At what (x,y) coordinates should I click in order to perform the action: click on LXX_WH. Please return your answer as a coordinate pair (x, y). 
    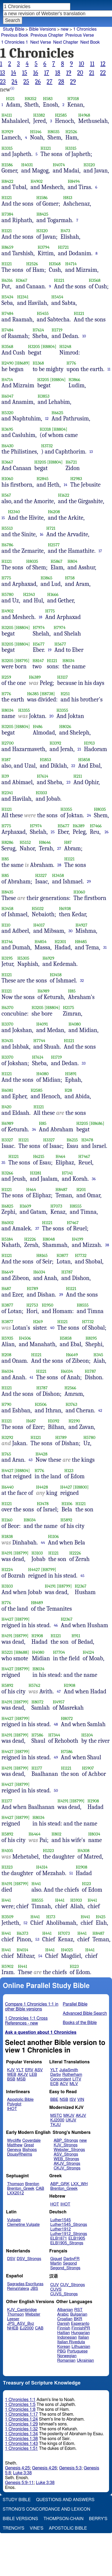
    Looking at the image, I should click on (79, 2184).